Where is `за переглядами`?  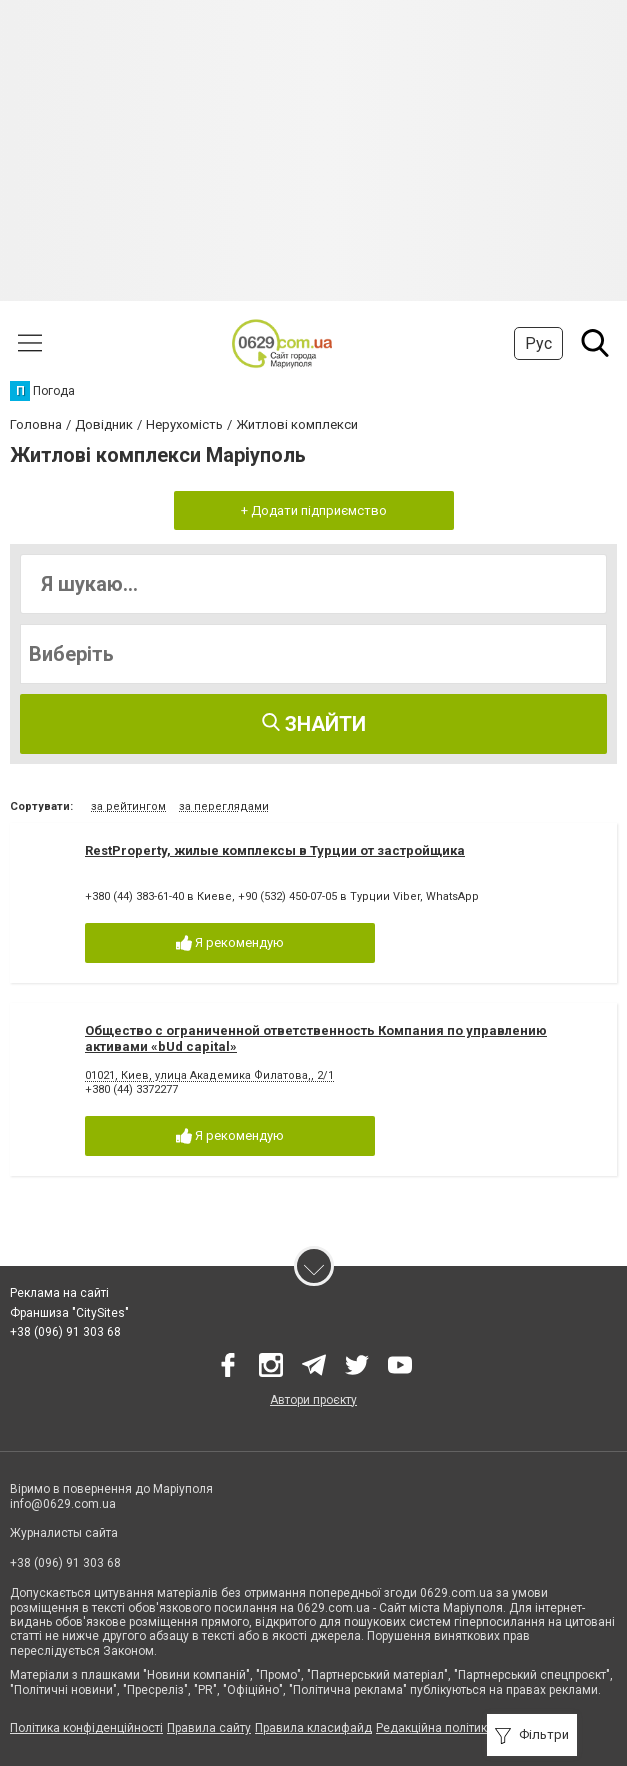
за переглядами is located at coordinates (224, 806).